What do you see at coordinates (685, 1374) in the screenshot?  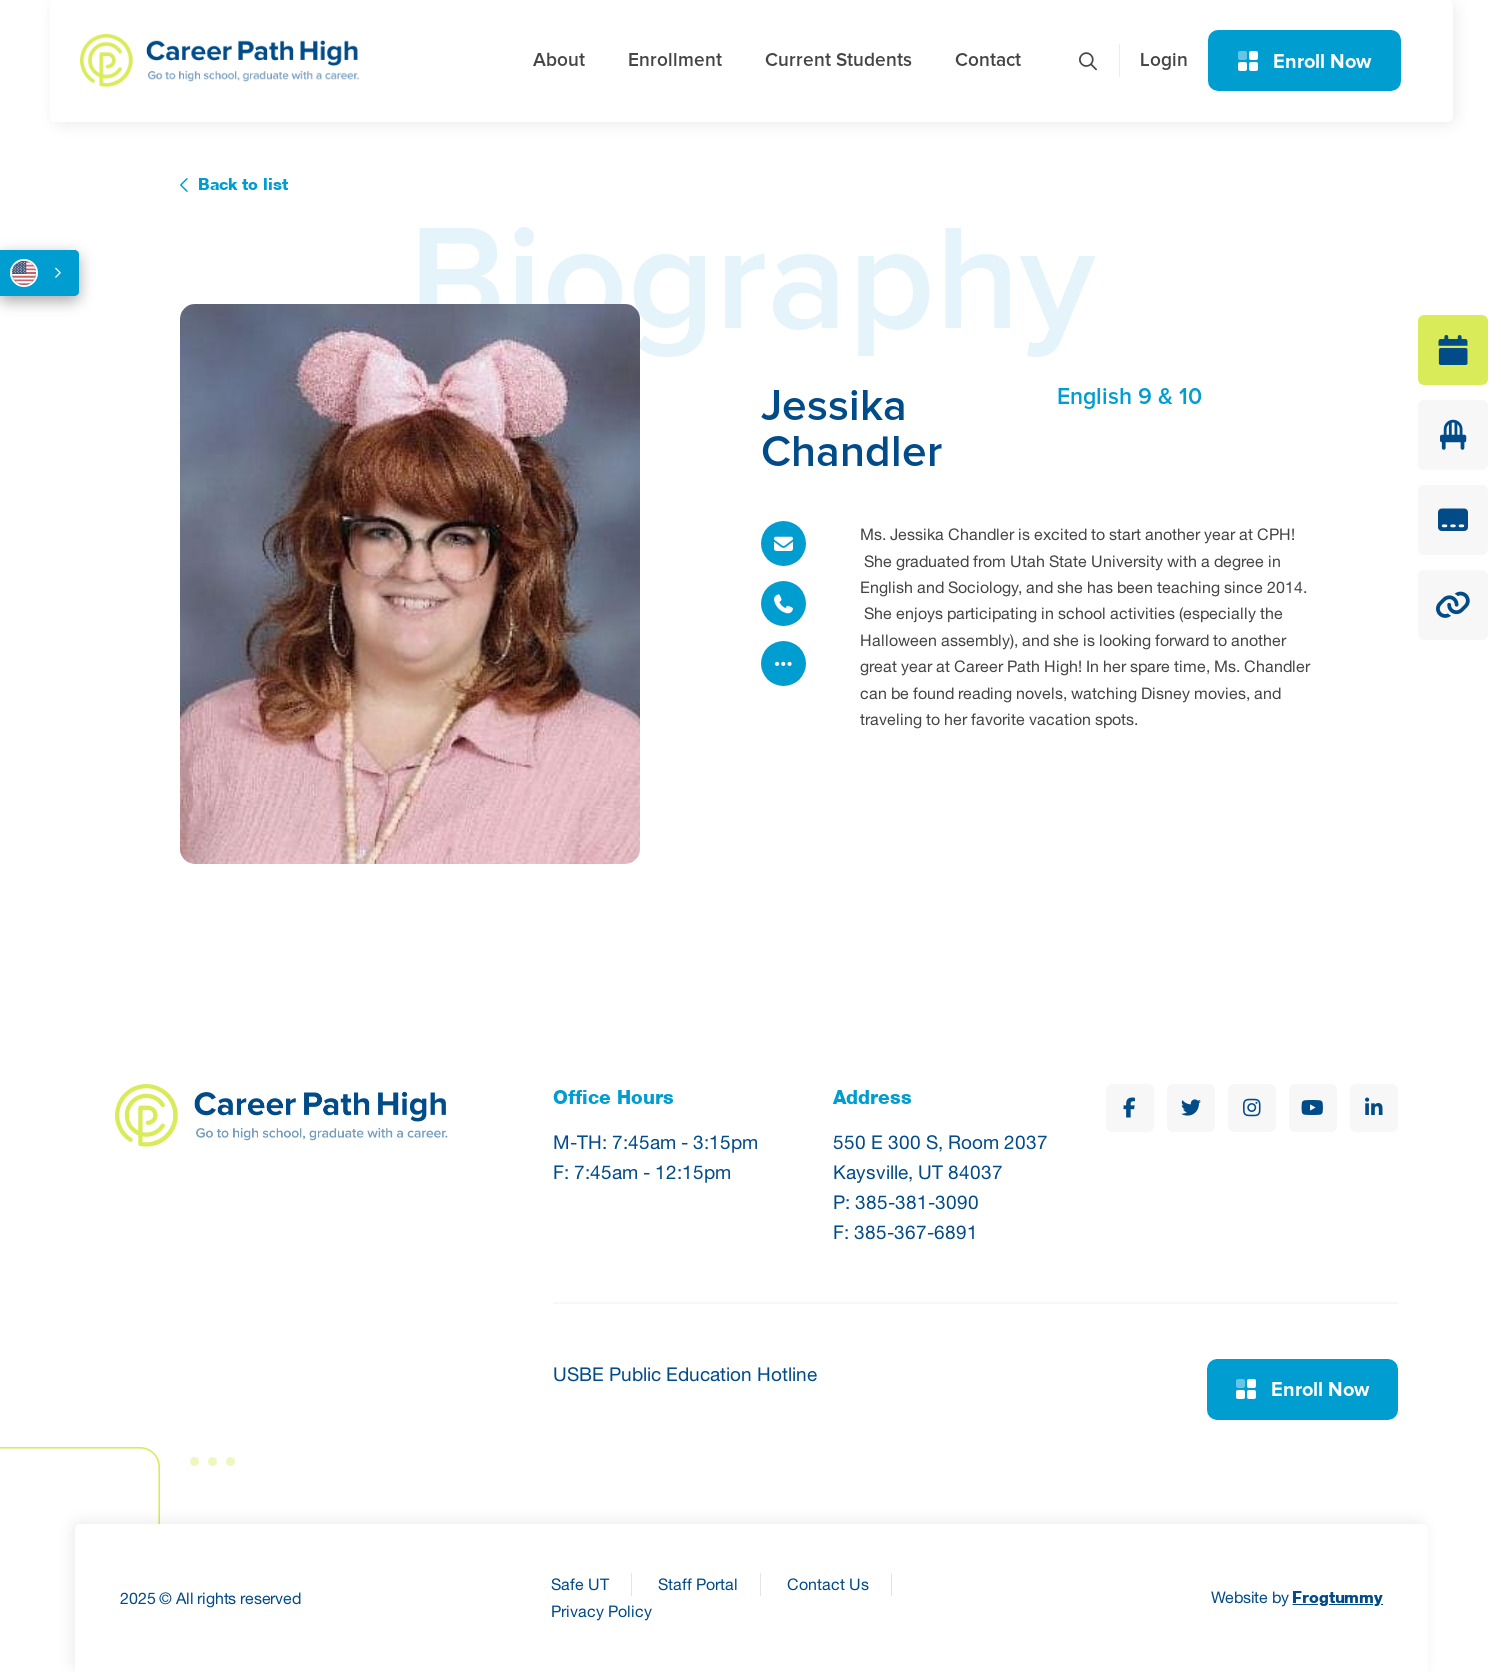 I see `USBE Public Education Hotline` at bounding box center [685, 1374].